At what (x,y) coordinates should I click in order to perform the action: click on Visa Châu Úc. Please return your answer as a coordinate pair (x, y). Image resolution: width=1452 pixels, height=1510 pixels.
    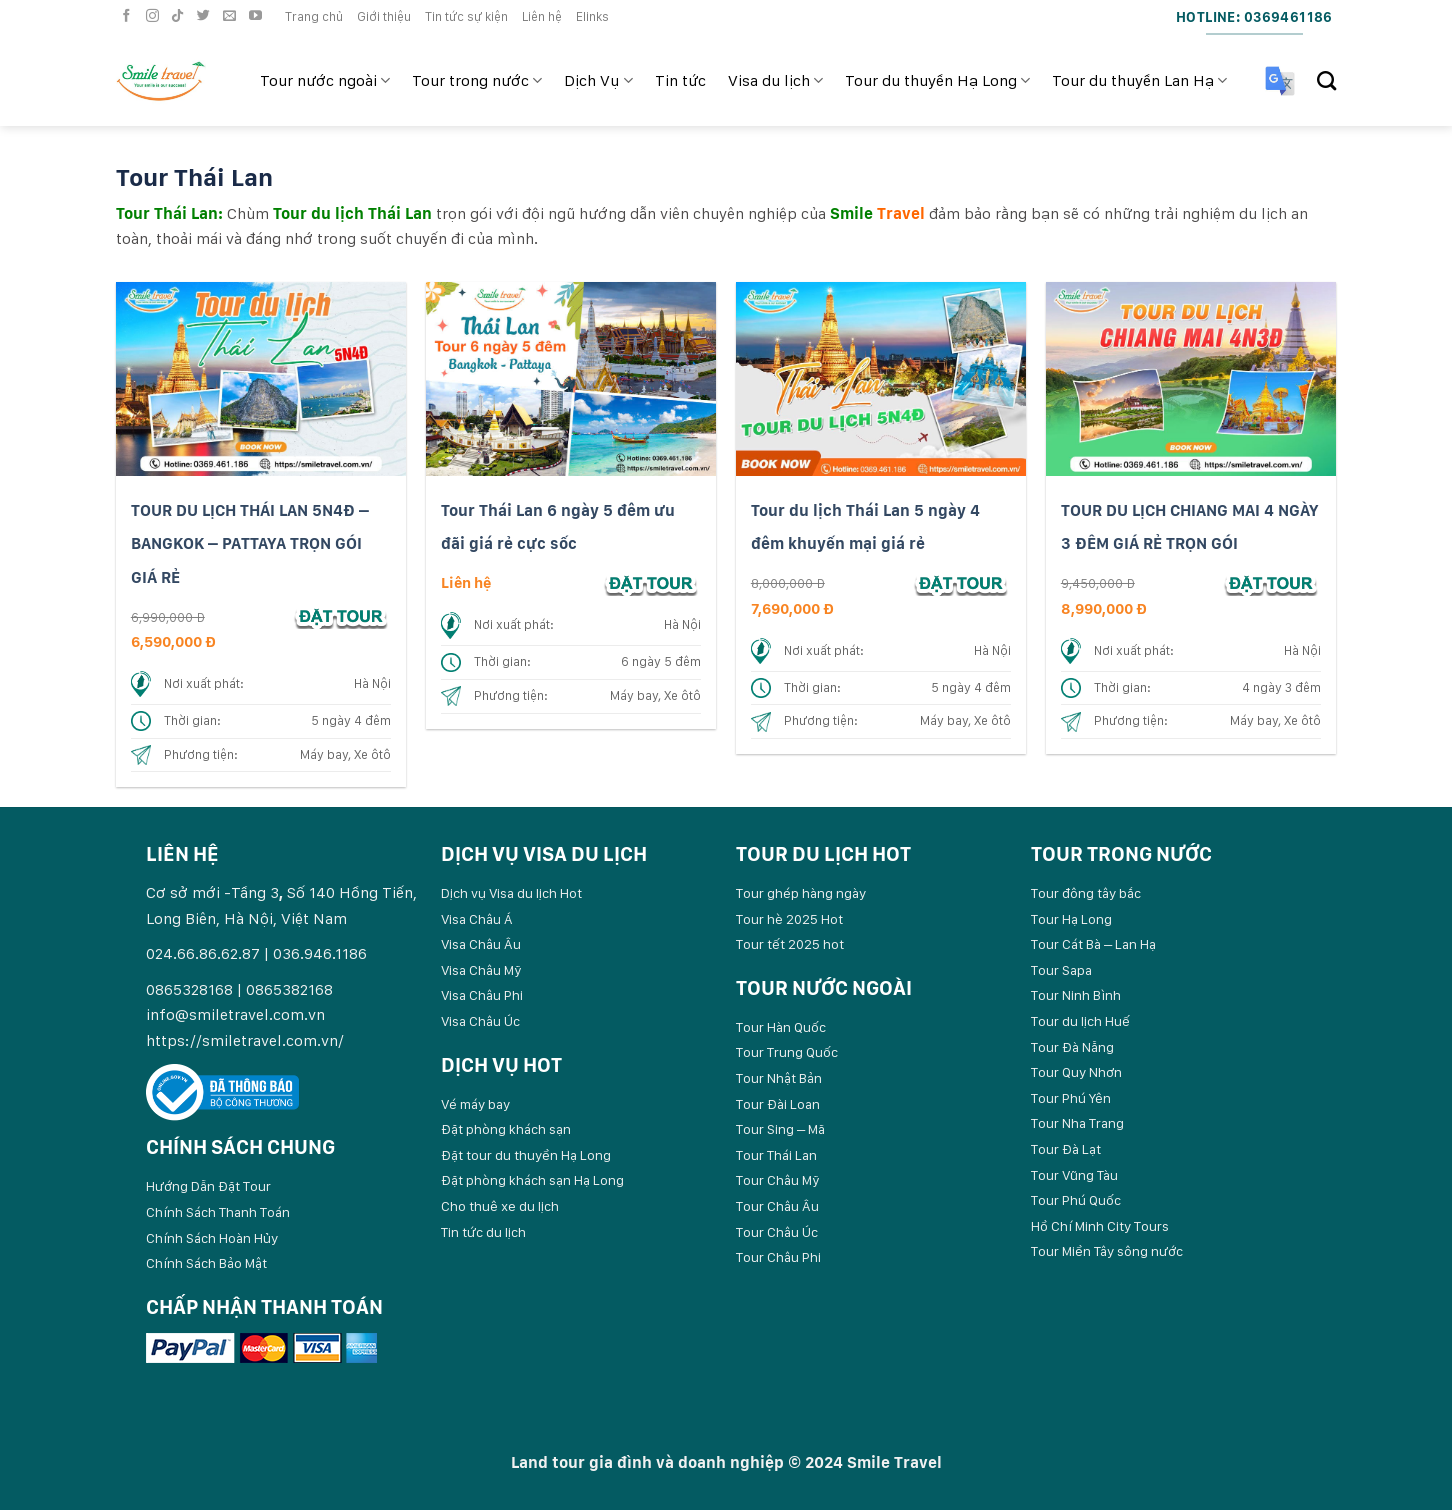
    Looking at the image, I should click on (480, 1021).